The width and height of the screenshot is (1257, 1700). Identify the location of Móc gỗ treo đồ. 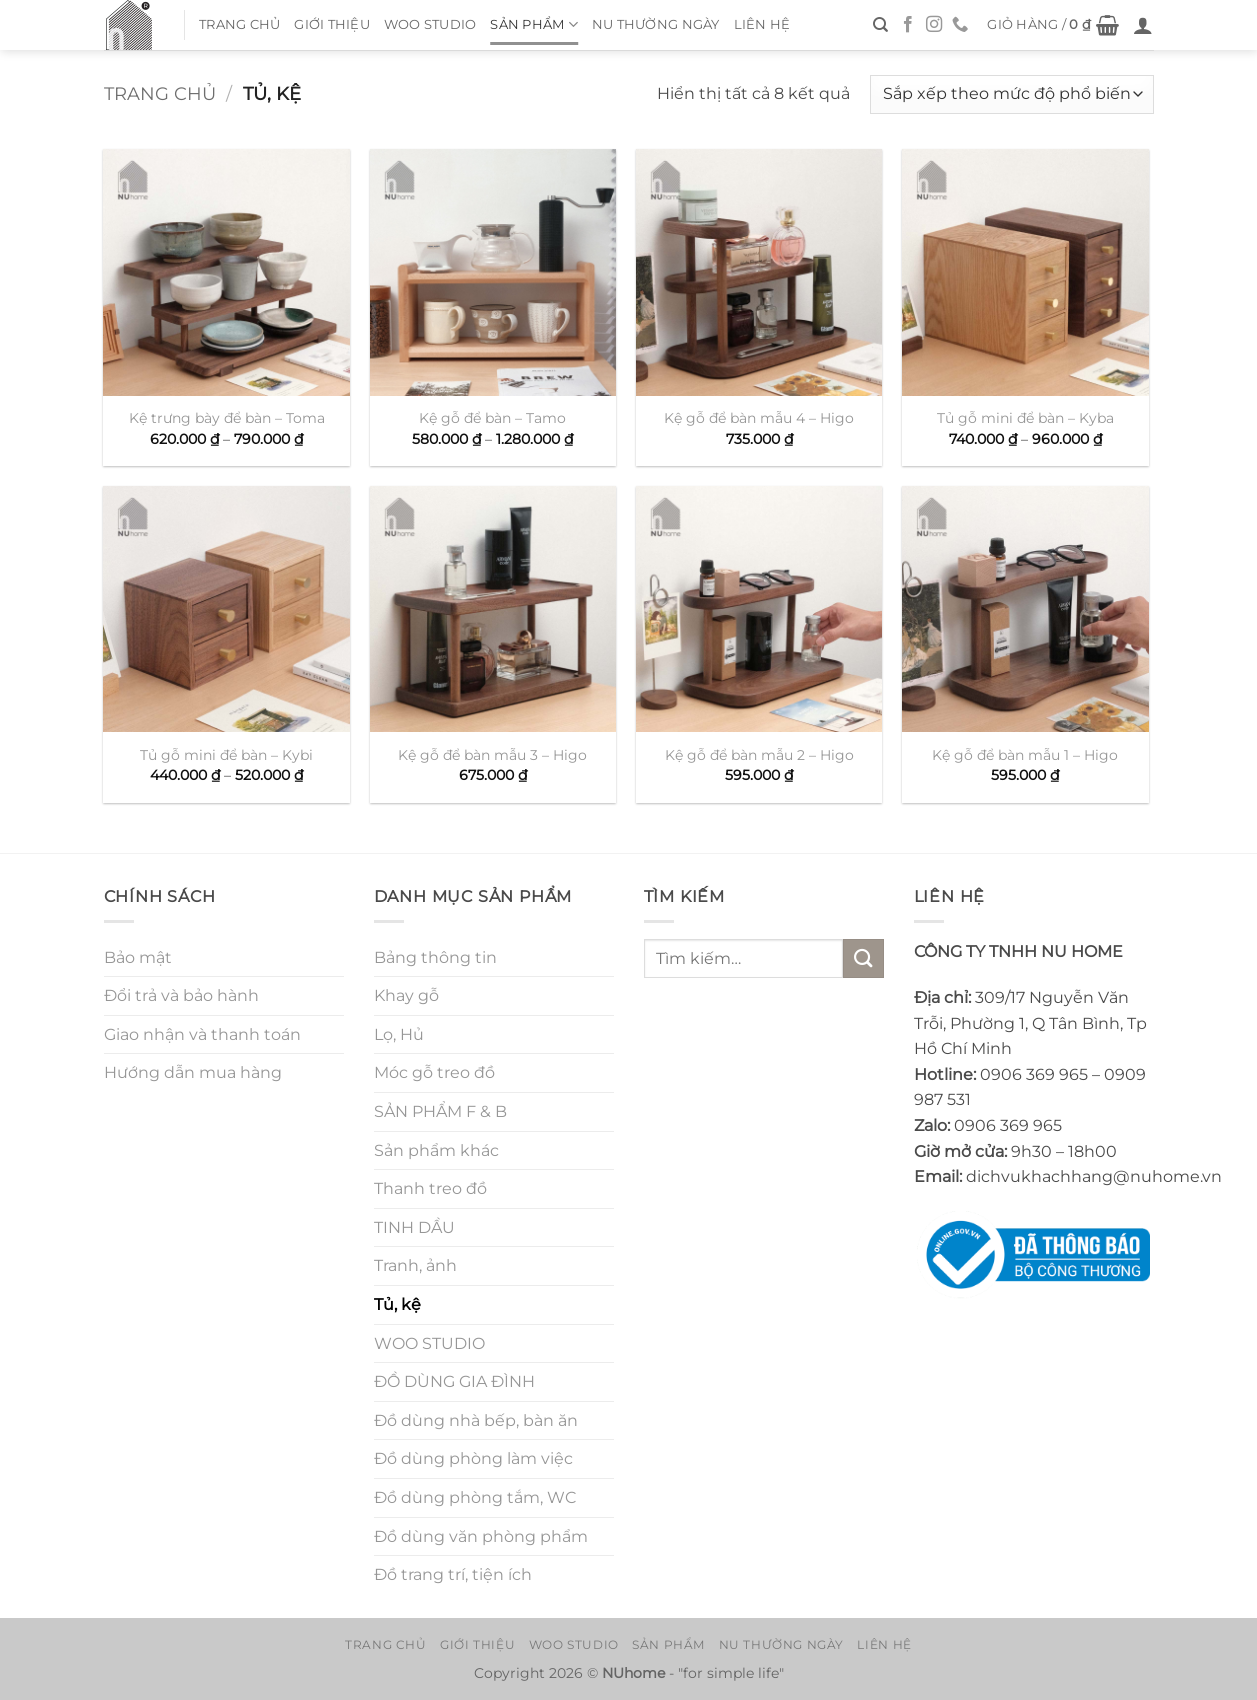
(434, 1072).